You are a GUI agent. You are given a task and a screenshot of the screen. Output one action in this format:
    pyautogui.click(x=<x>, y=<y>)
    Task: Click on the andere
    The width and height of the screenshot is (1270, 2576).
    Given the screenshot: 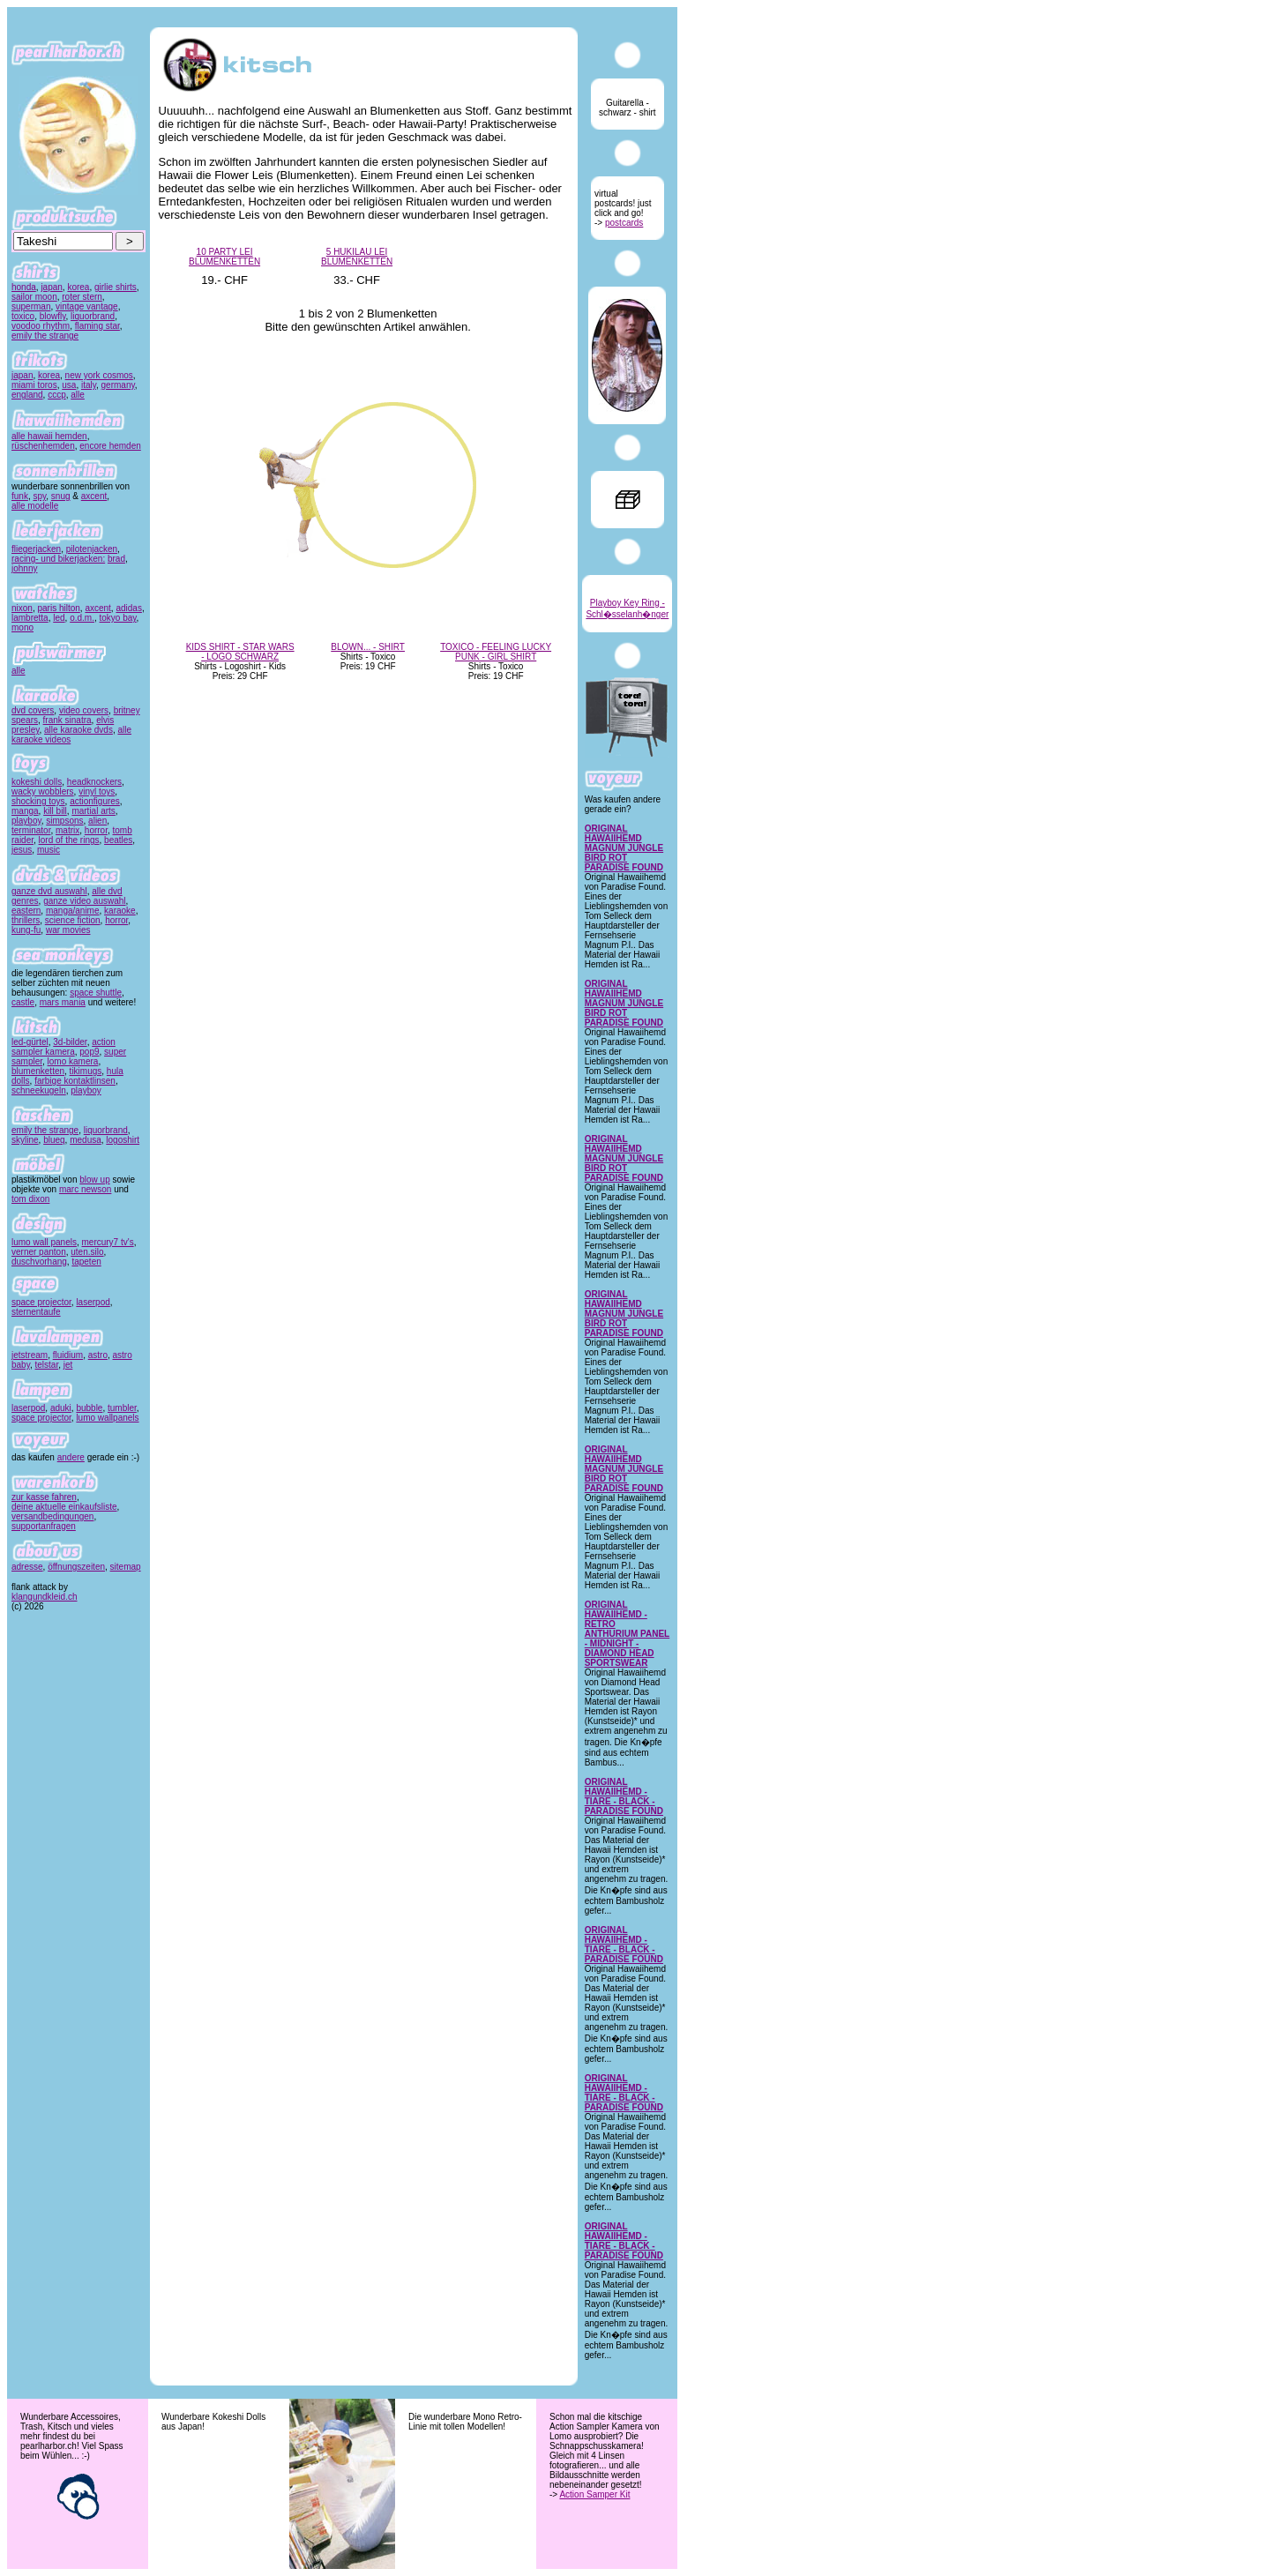 What is the action you would take?
    pyautogui.click(x=71, y=1457)
    